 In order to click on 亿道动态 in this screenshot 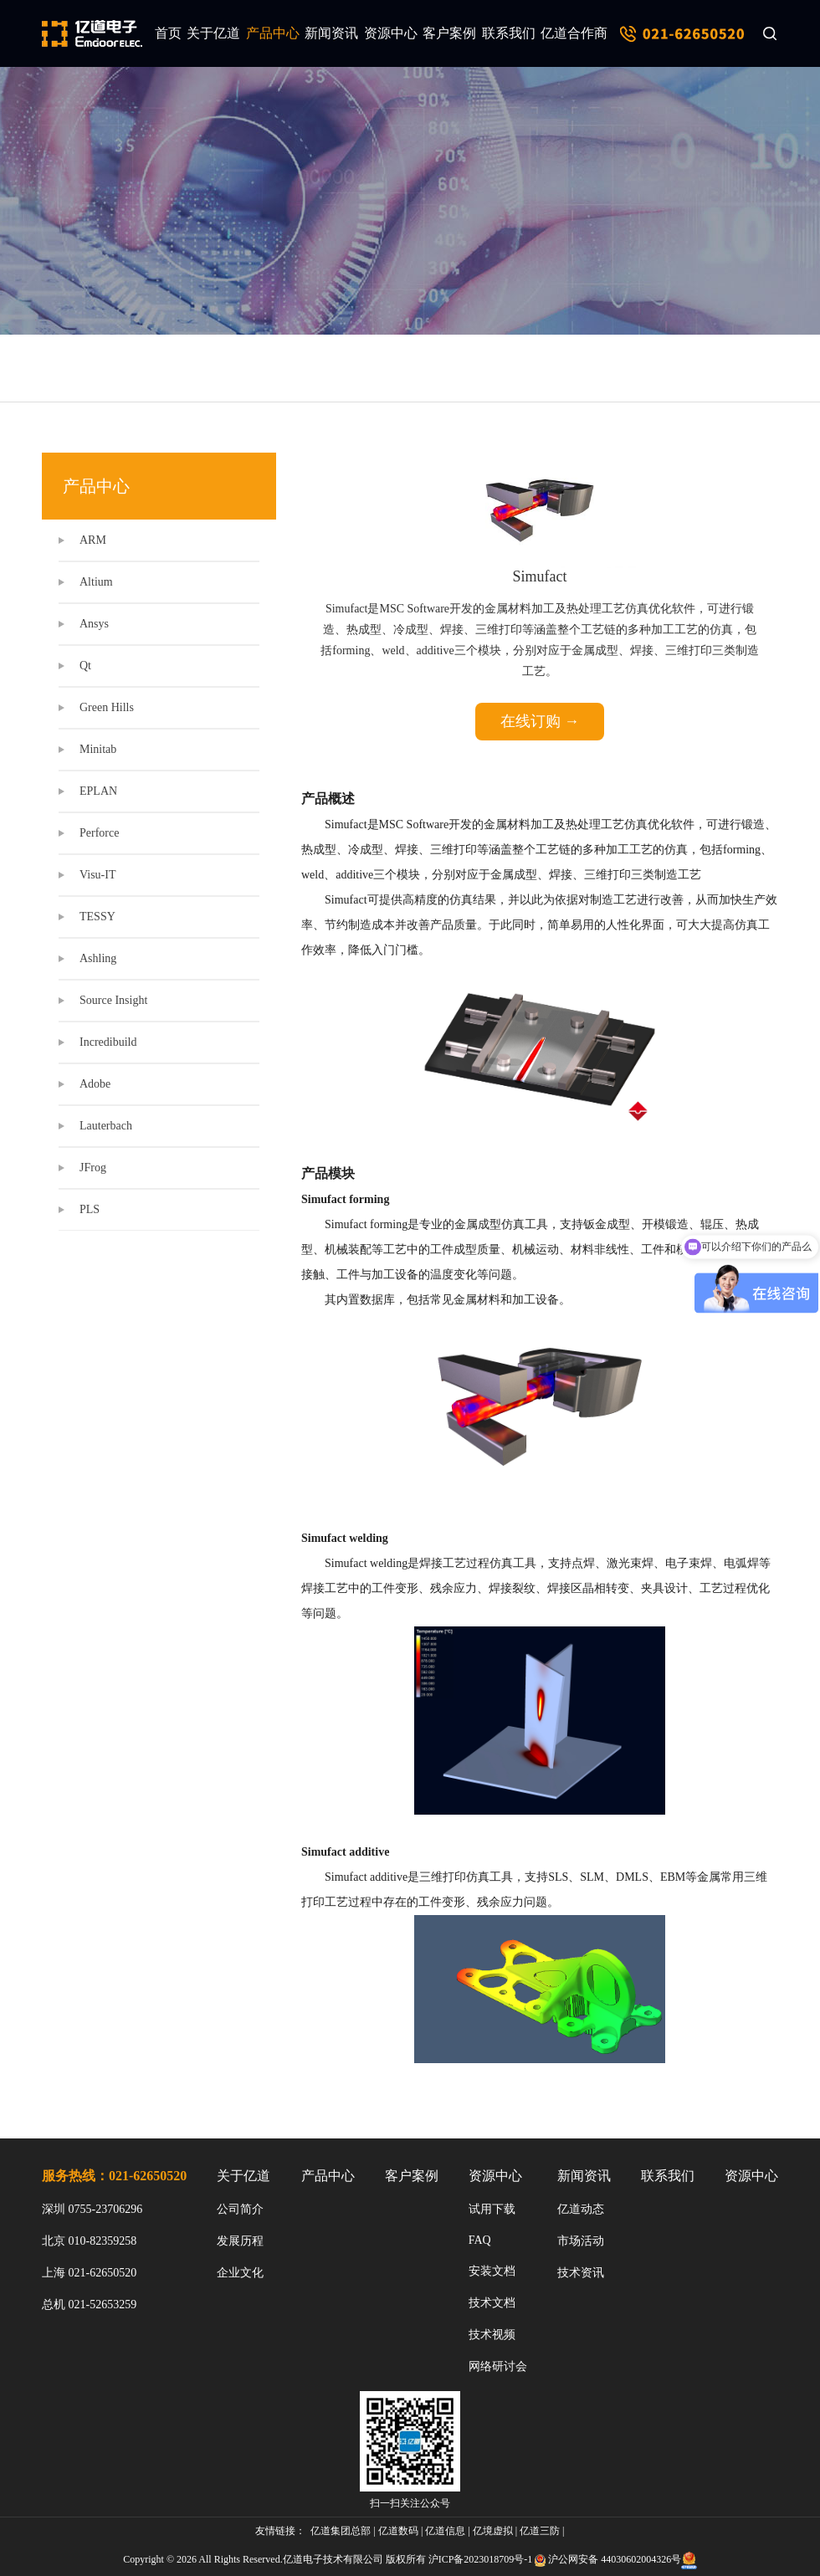, I will do `click(580, 2209)`.